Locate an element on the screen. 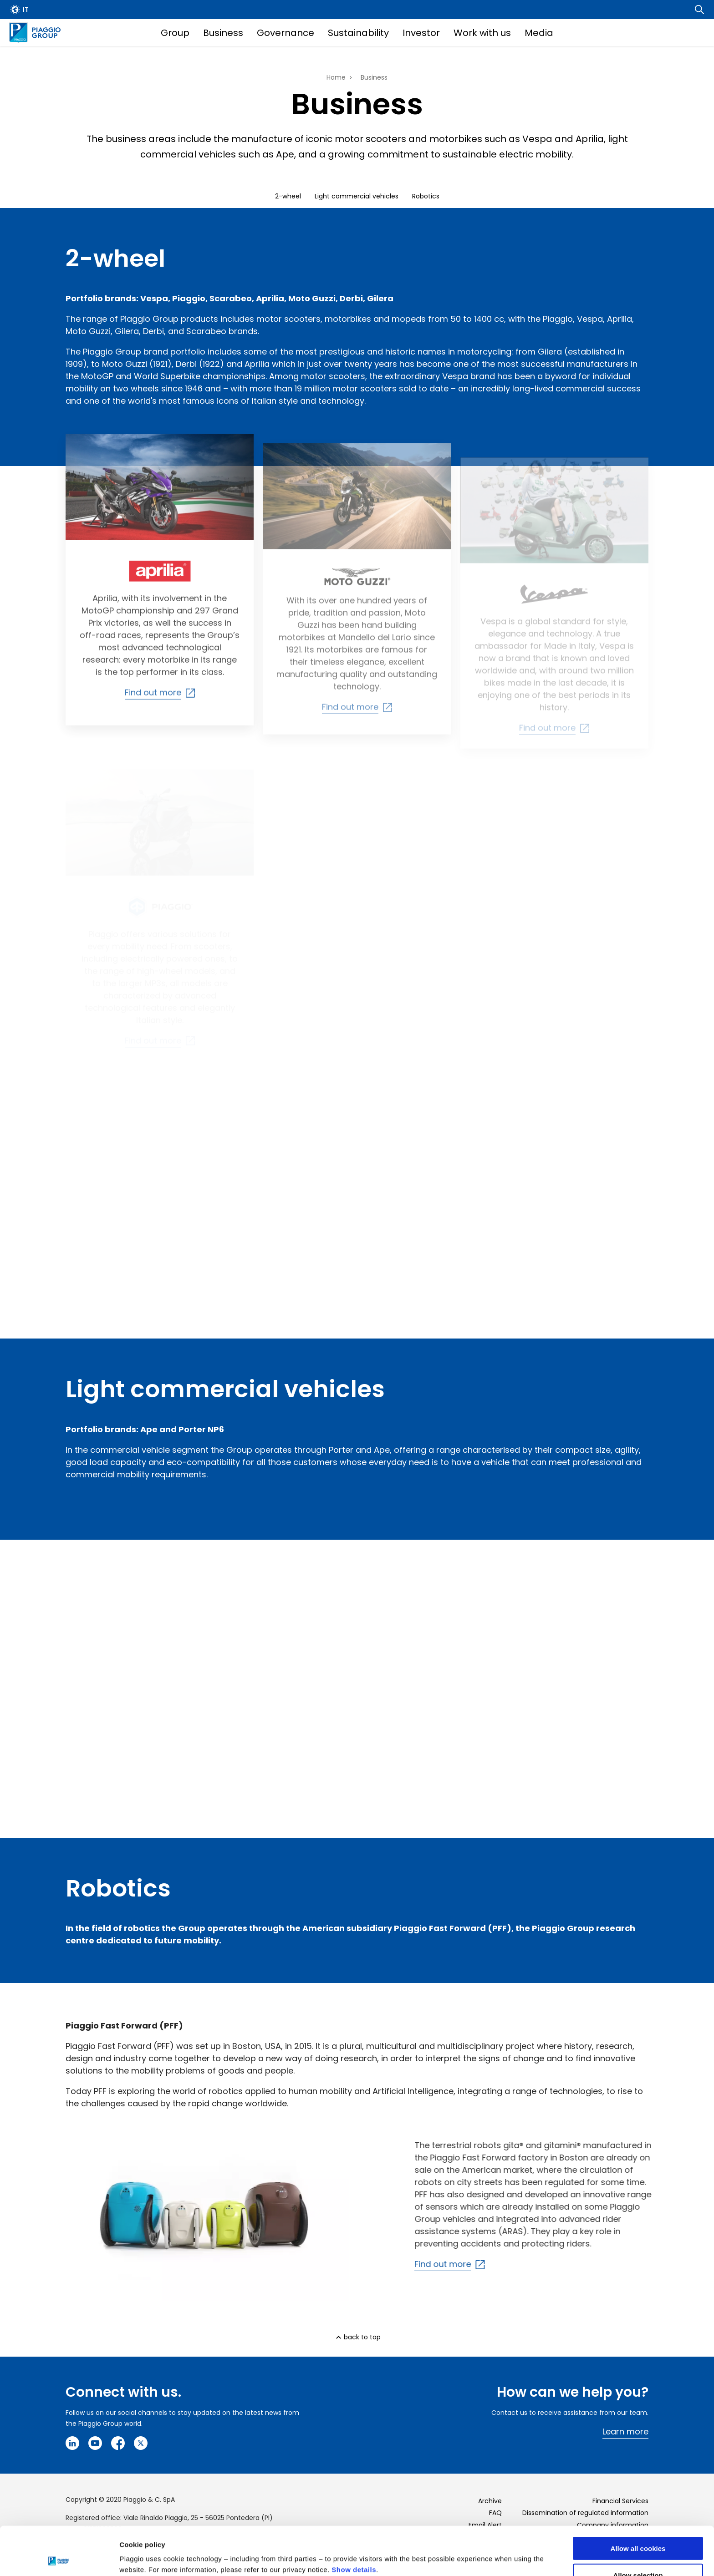 The width and height of the screenshot is (714, 2576). Work with us is located at coordinates (482, 32).